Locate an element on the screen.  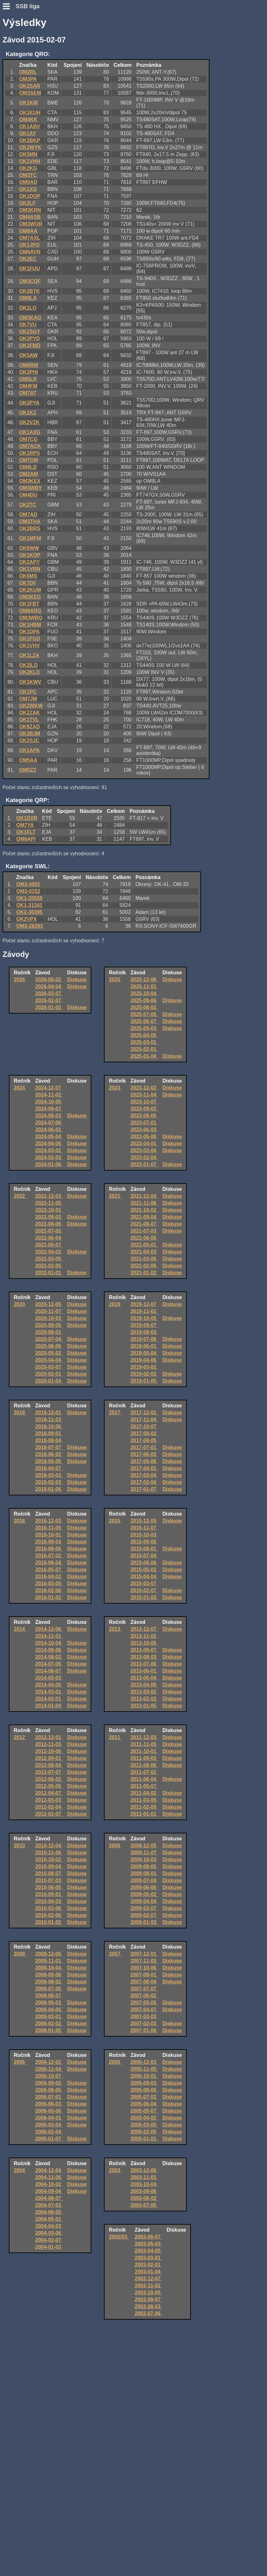
OM2RL is located at coordinates (28, 72).